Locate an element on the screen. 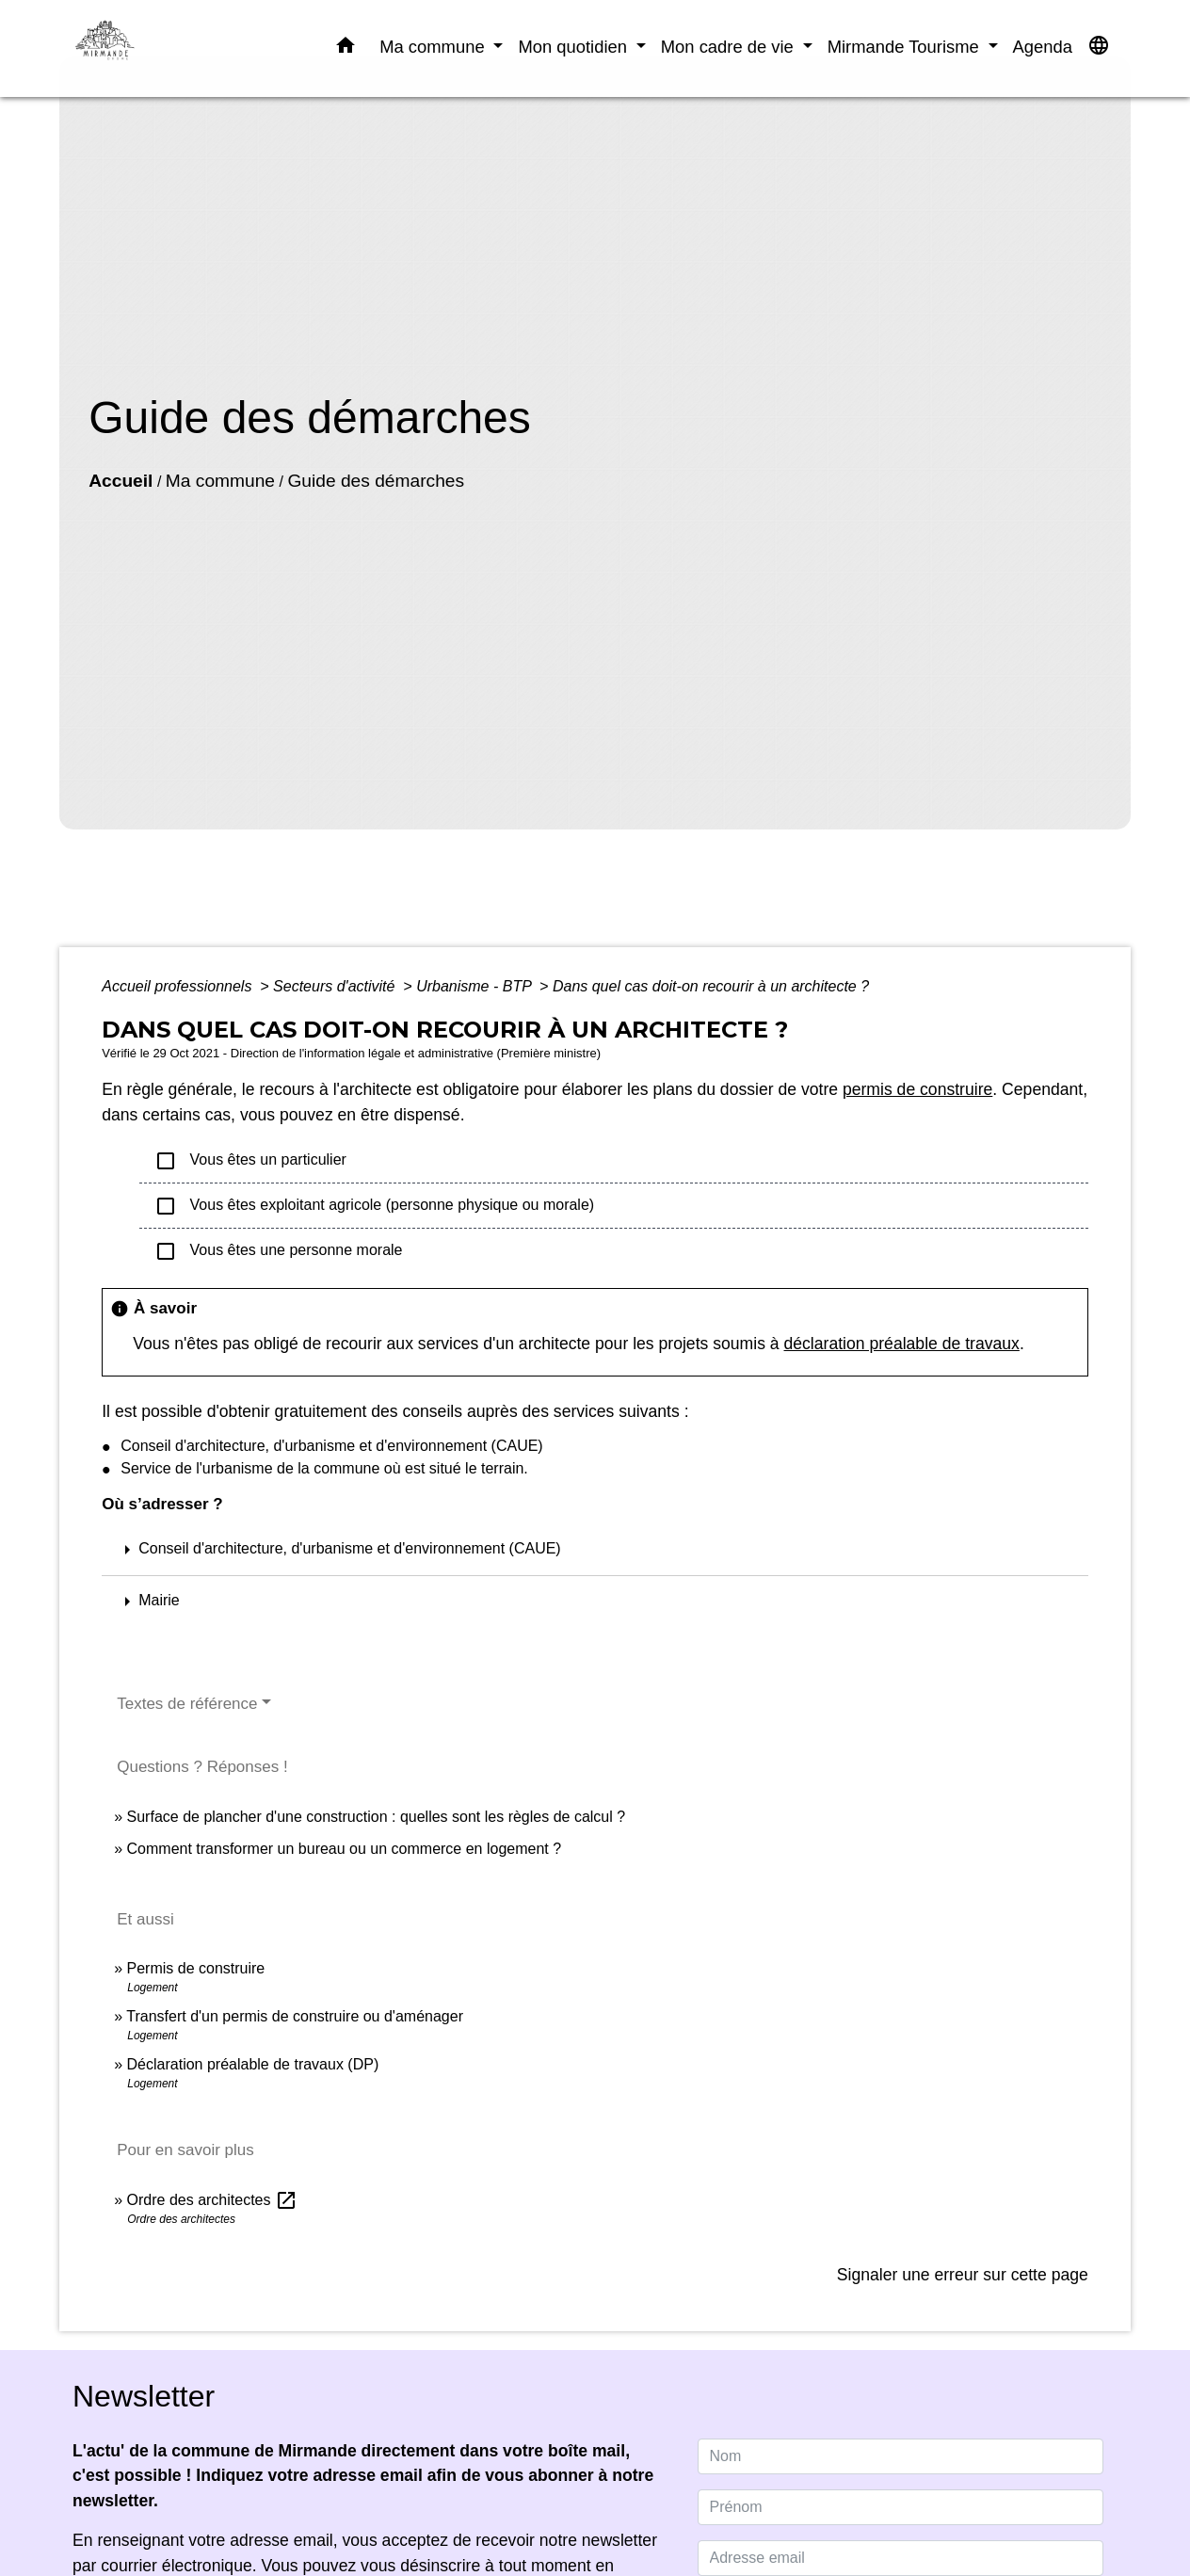 Image resolution: width=1190 pixels, height=2576 pixels. Signaler une erreur sur cette page is located at coordinates (962, 2274).